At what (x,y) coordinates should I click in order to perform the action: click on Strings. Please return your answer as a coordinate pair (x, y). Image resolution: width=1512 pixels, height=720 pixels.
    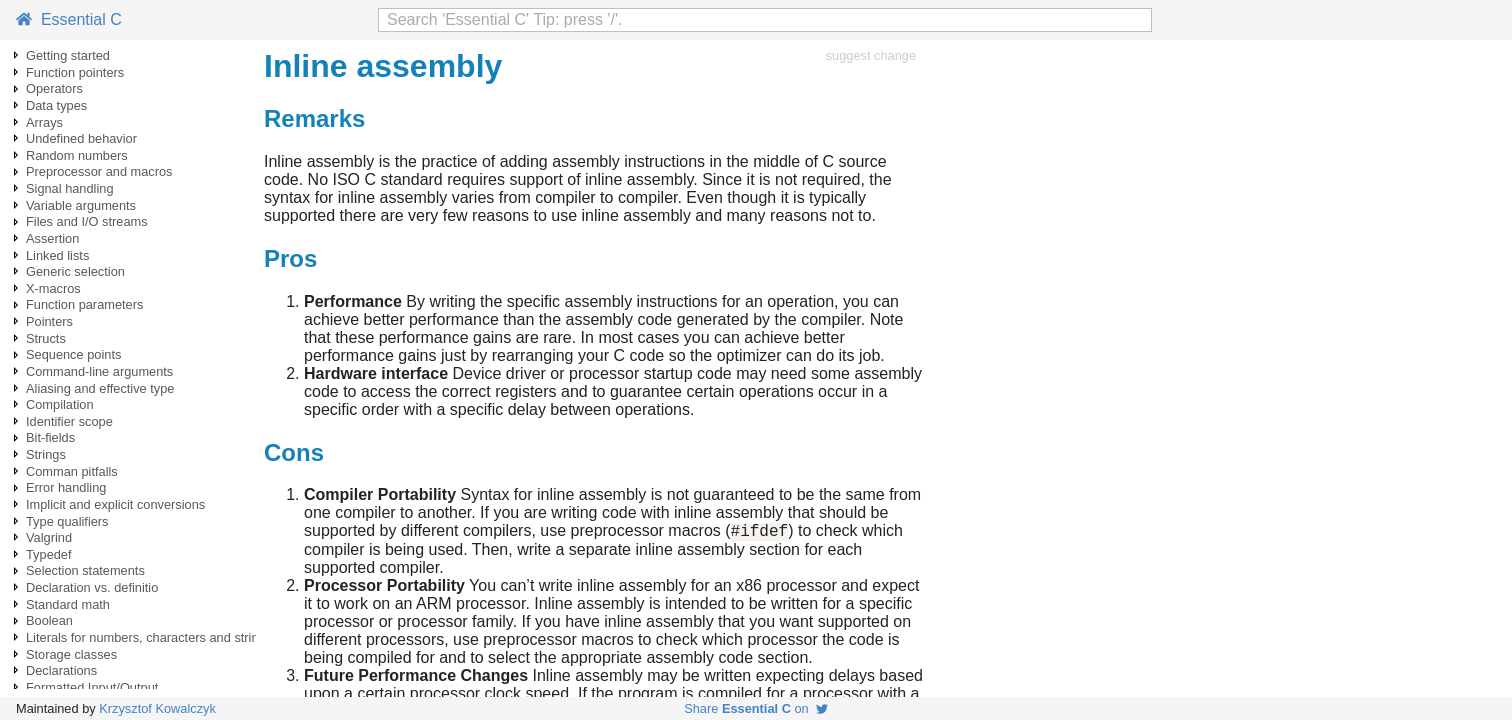
    Looking at the image, I should click on (46, 454).